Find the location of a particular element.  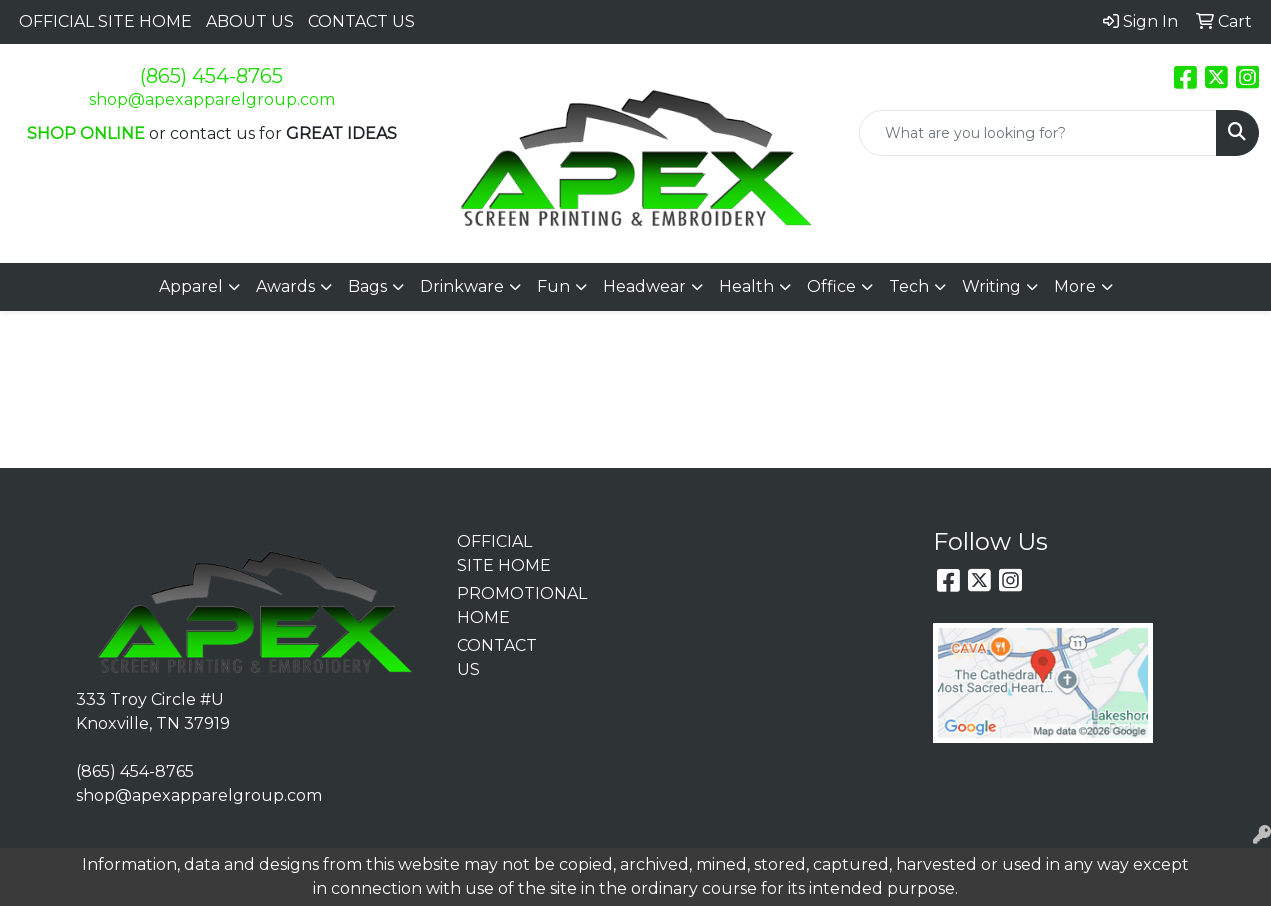

Awards [button] is located at coordinates (285, 286).